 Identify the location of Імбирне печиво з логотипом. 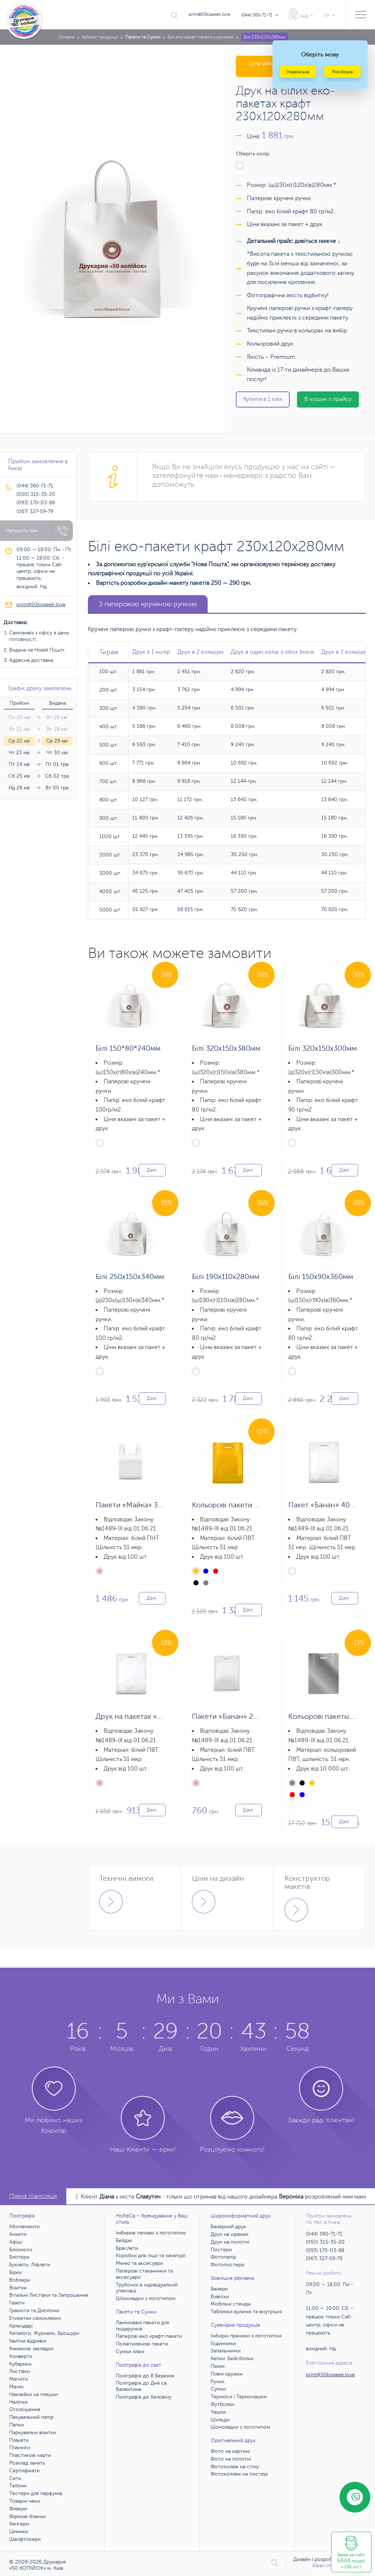
(151, 2233).